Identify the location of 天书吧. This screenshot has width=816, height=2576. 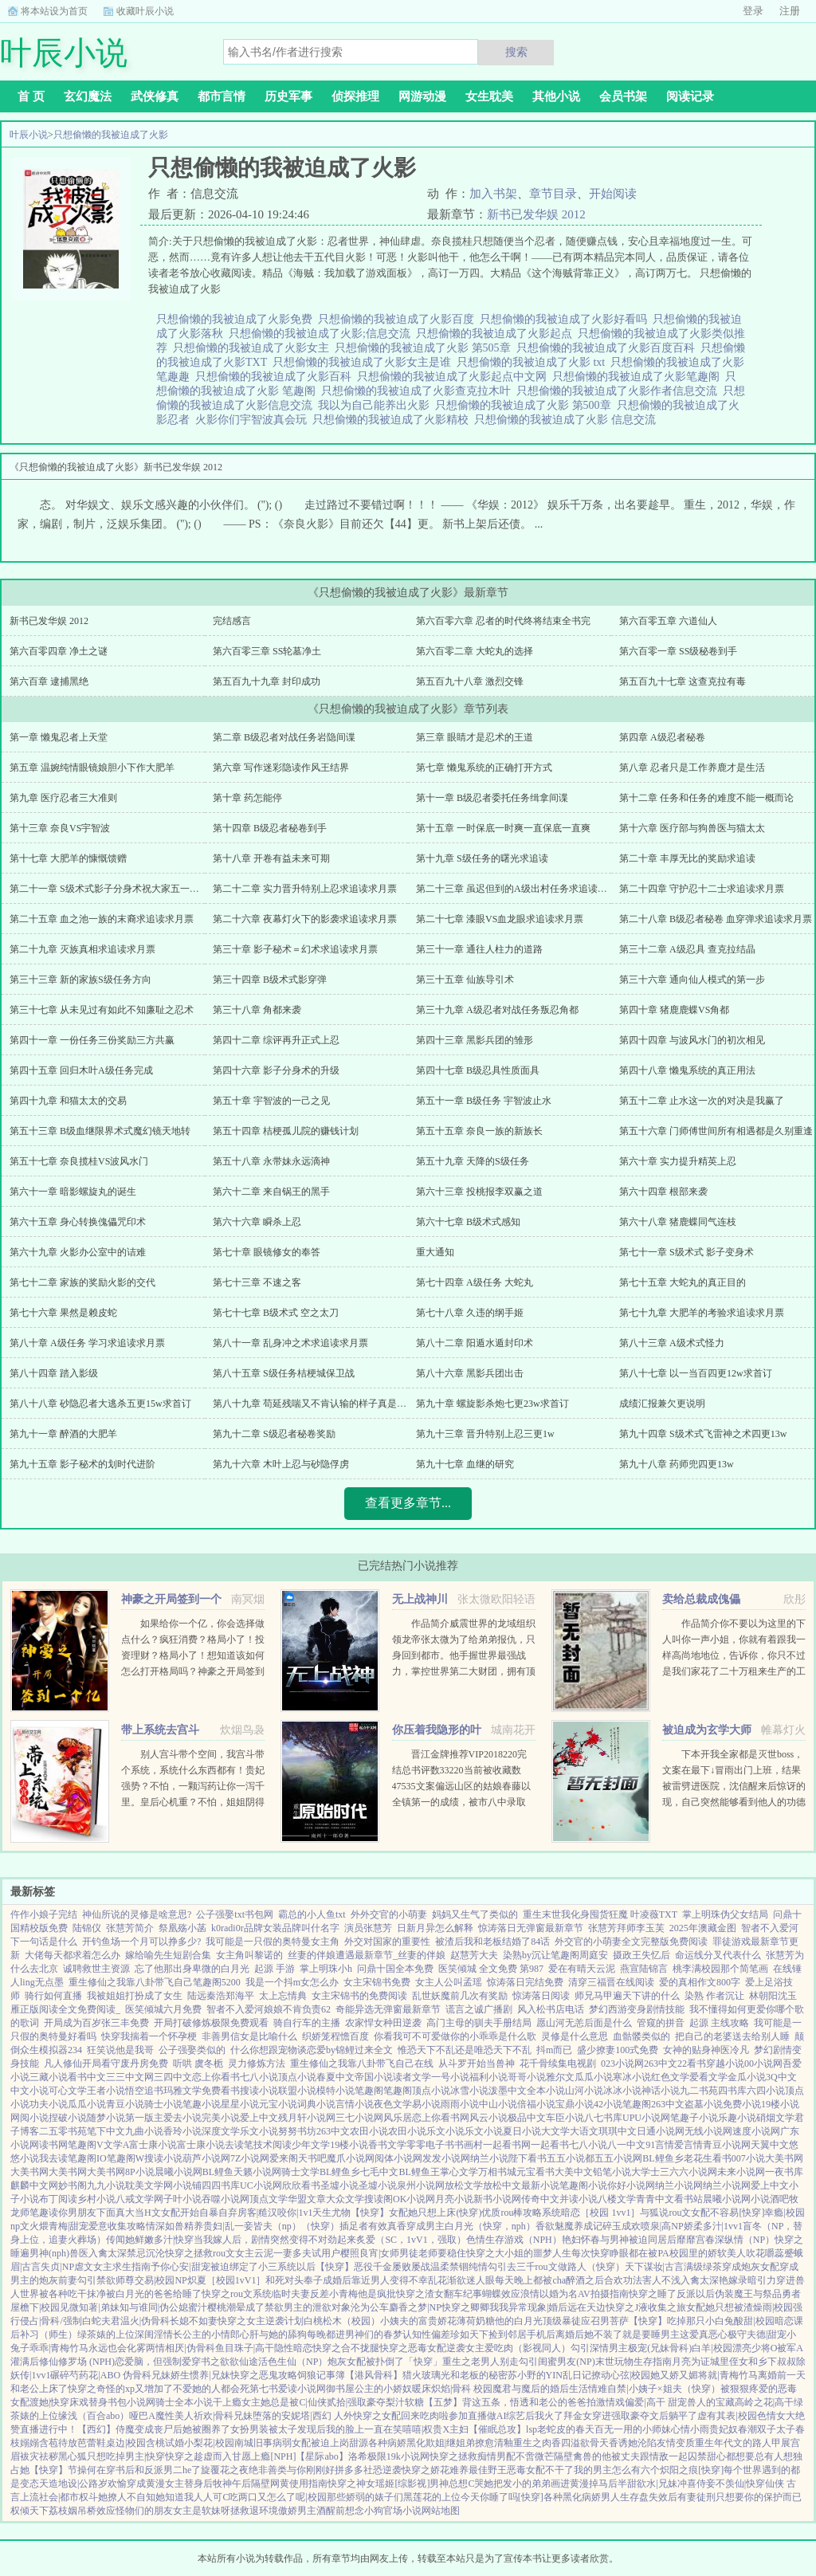
(312, 2158).